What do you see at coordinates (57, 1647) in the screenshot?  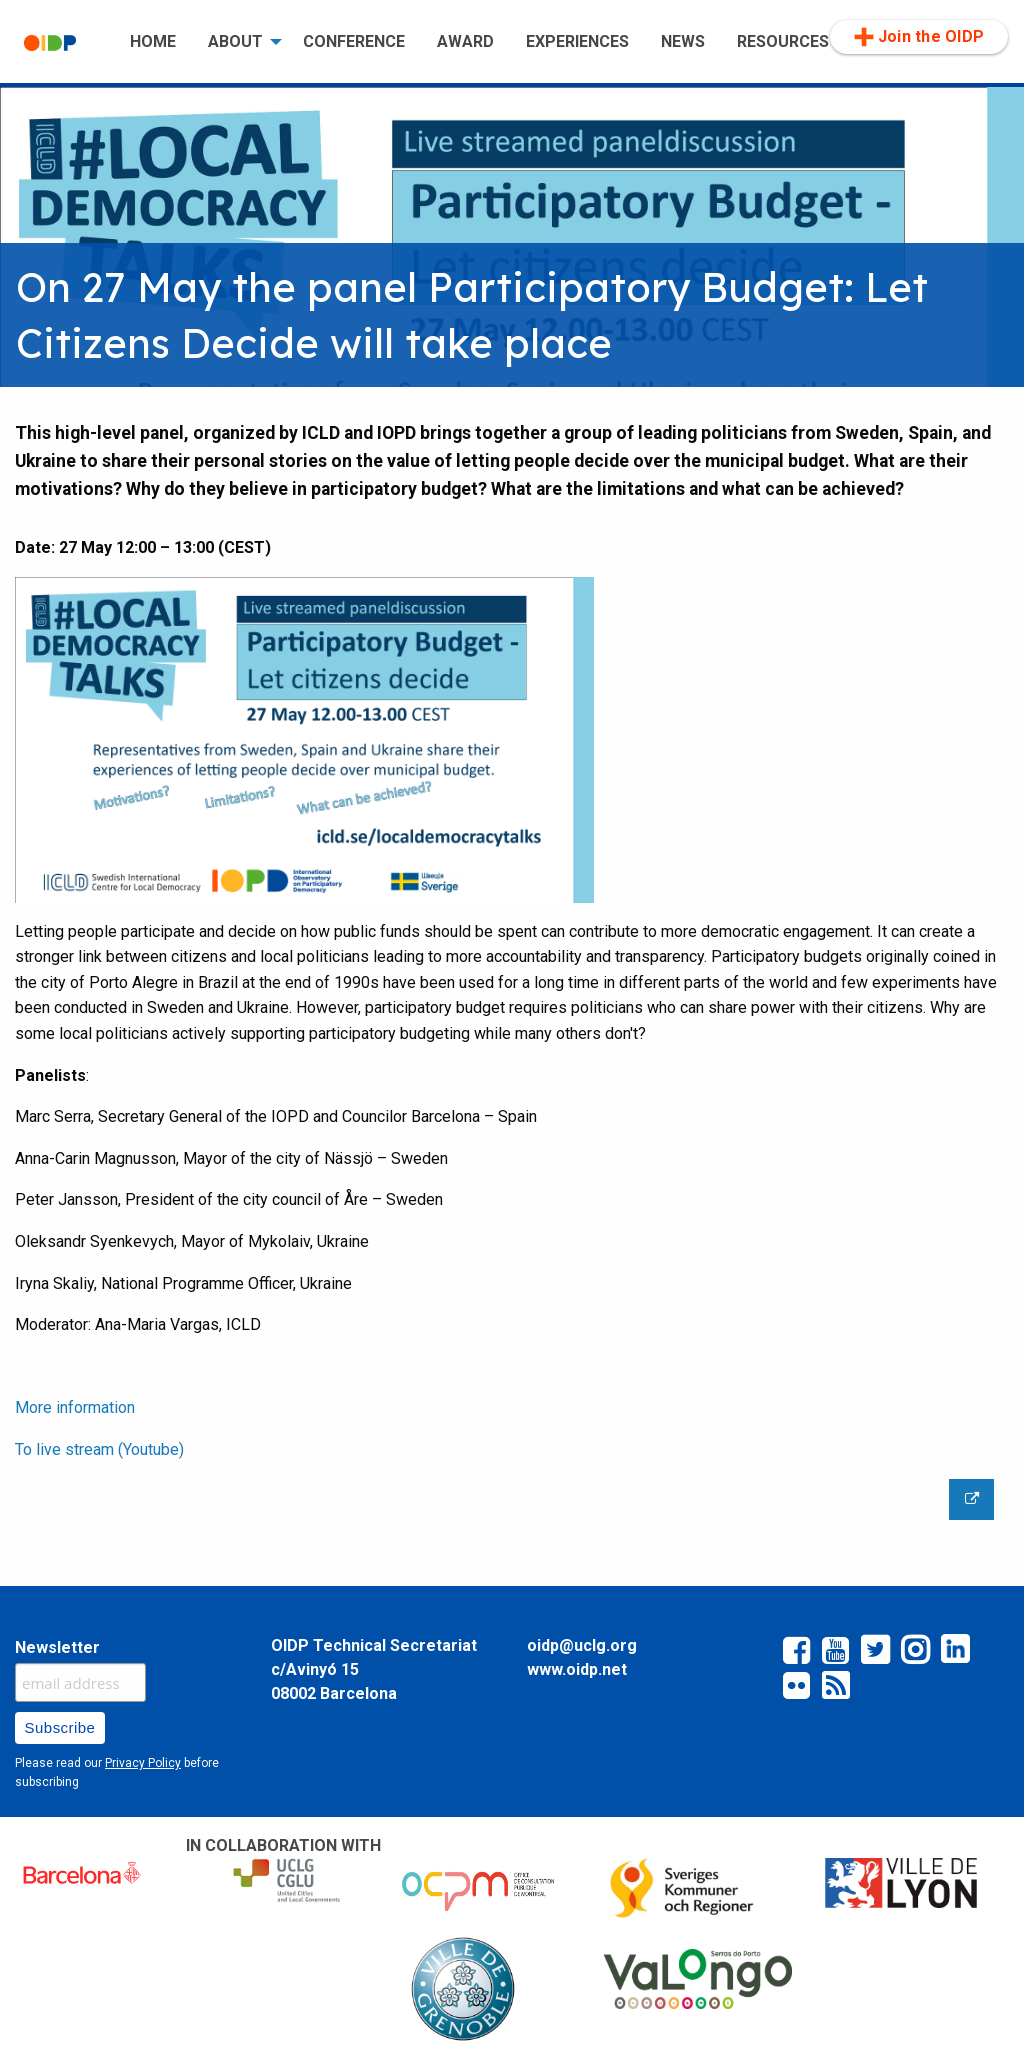 I see `Newsletter` at bounding box center [57, 1647].